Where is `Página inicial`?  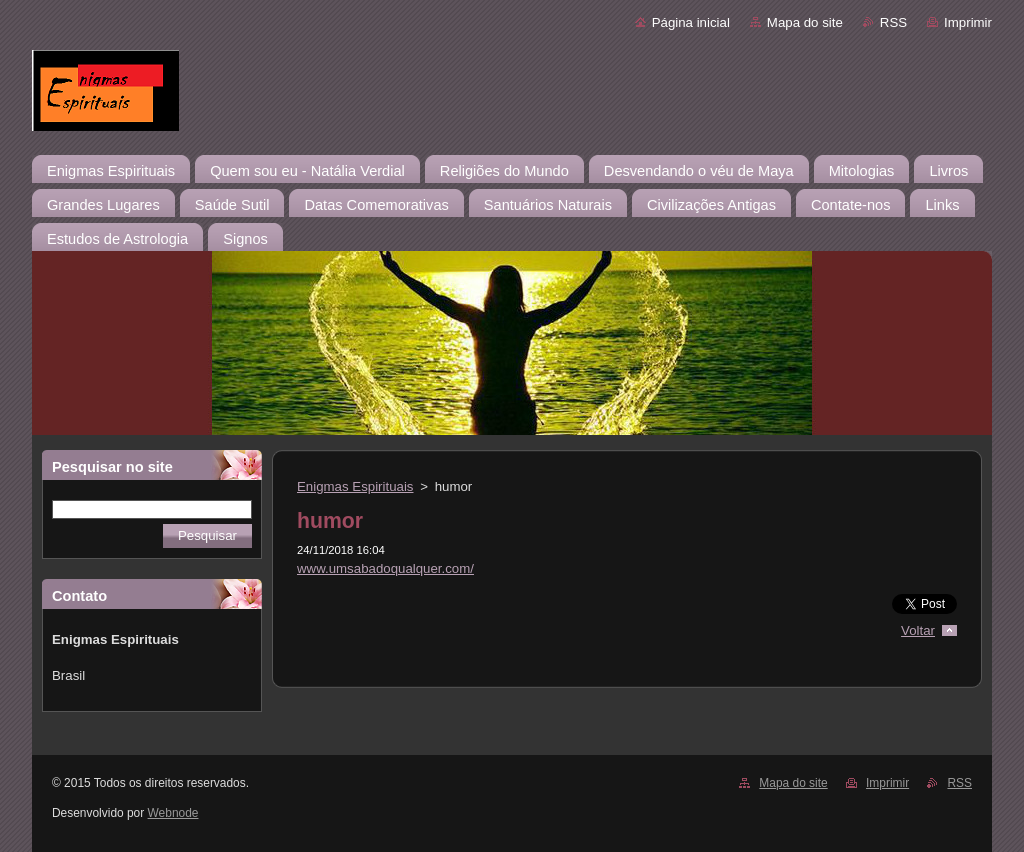
Página inicial is located at coordinates (691, 22).